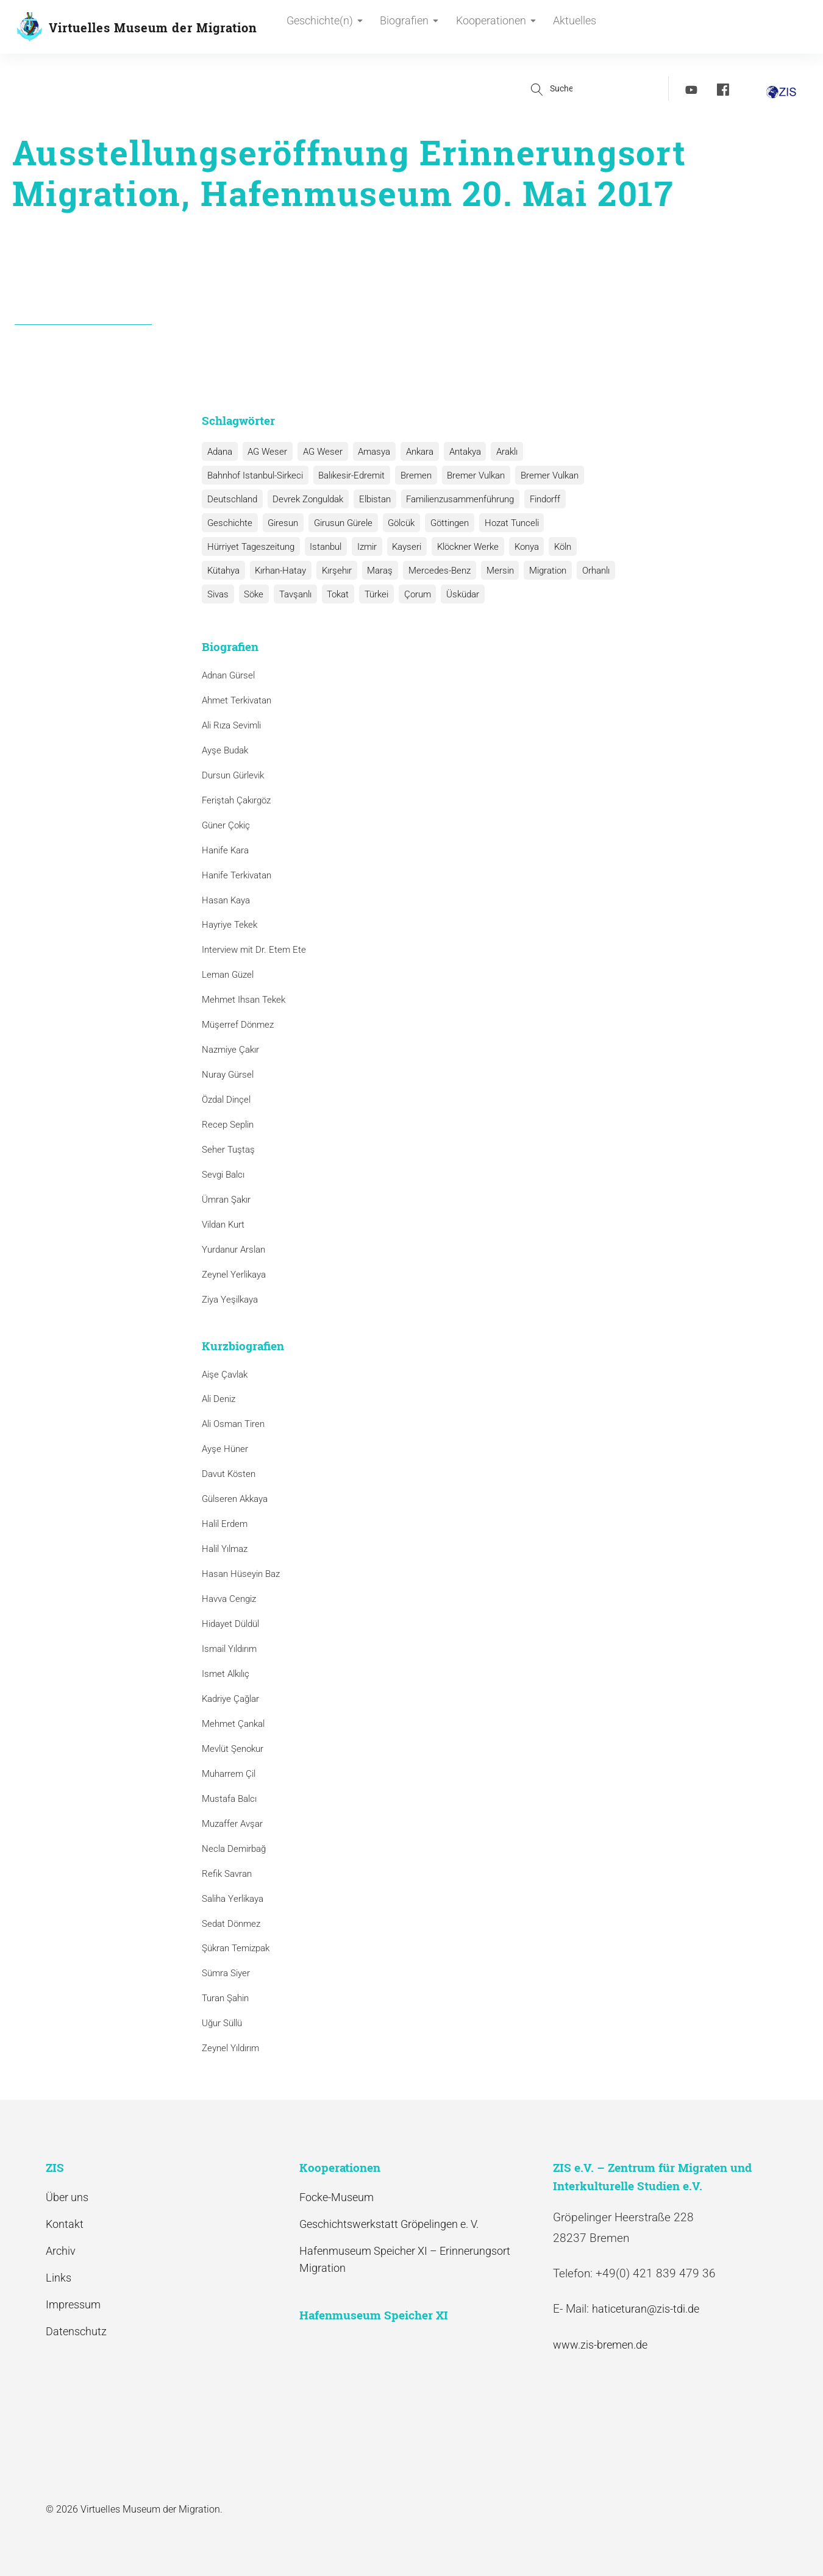 This screenshot has height=2576, width=823. I want to click on Izmir [Izmir (3 Einträge)], so click(364, 546).